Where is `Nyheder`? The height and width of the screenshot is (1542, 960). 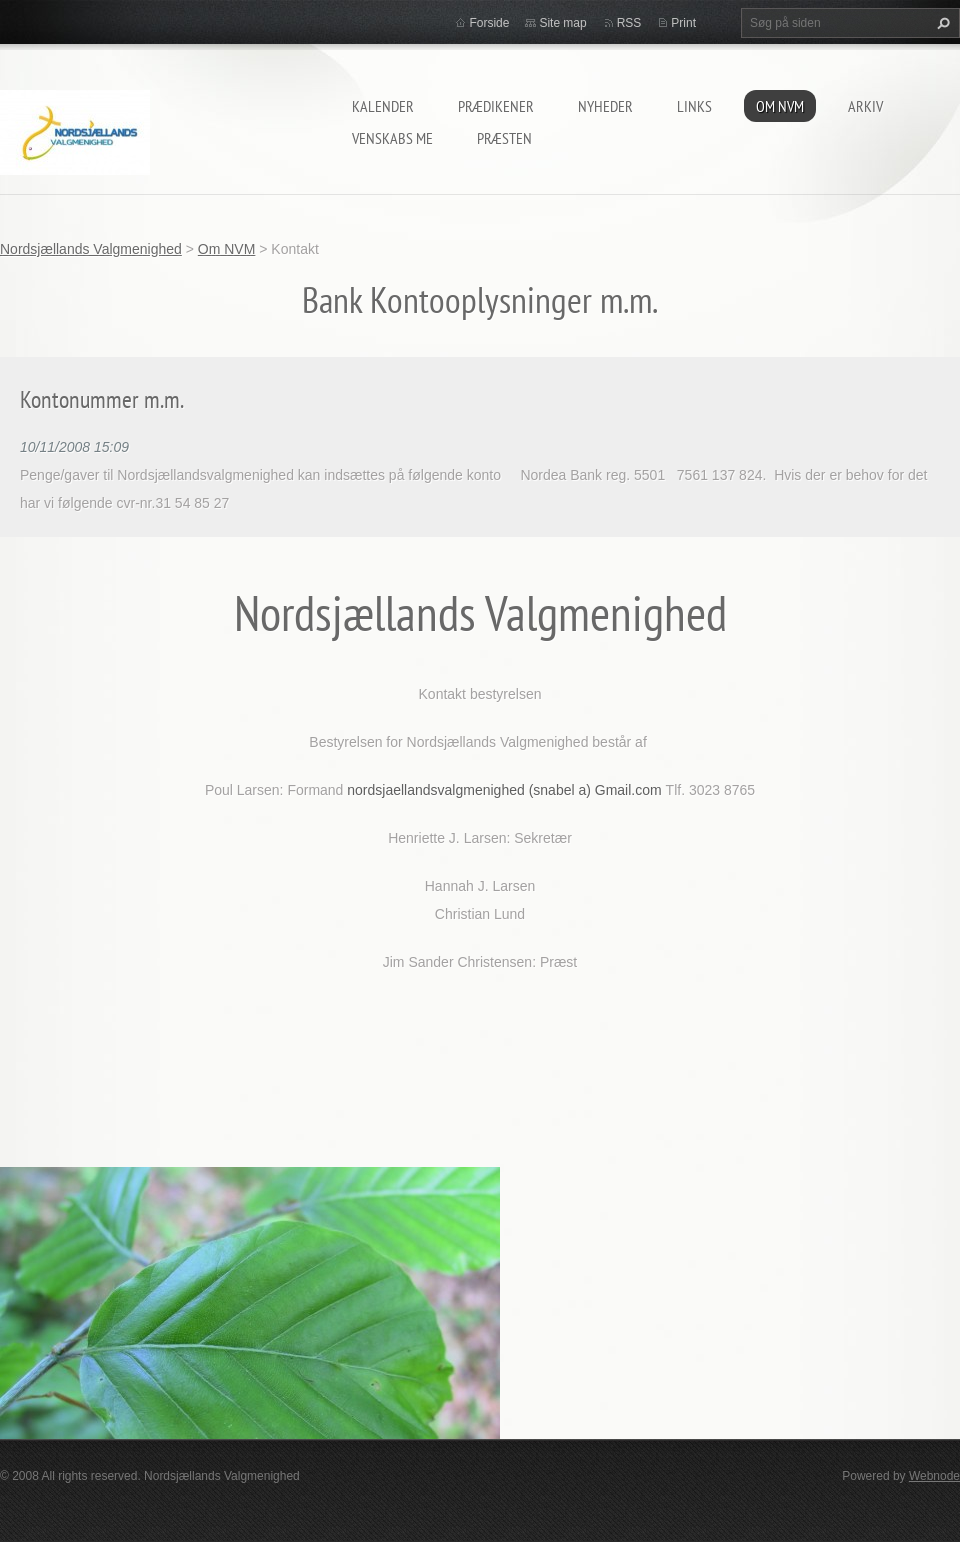 Nyheder is located at coordinates (605, 106).